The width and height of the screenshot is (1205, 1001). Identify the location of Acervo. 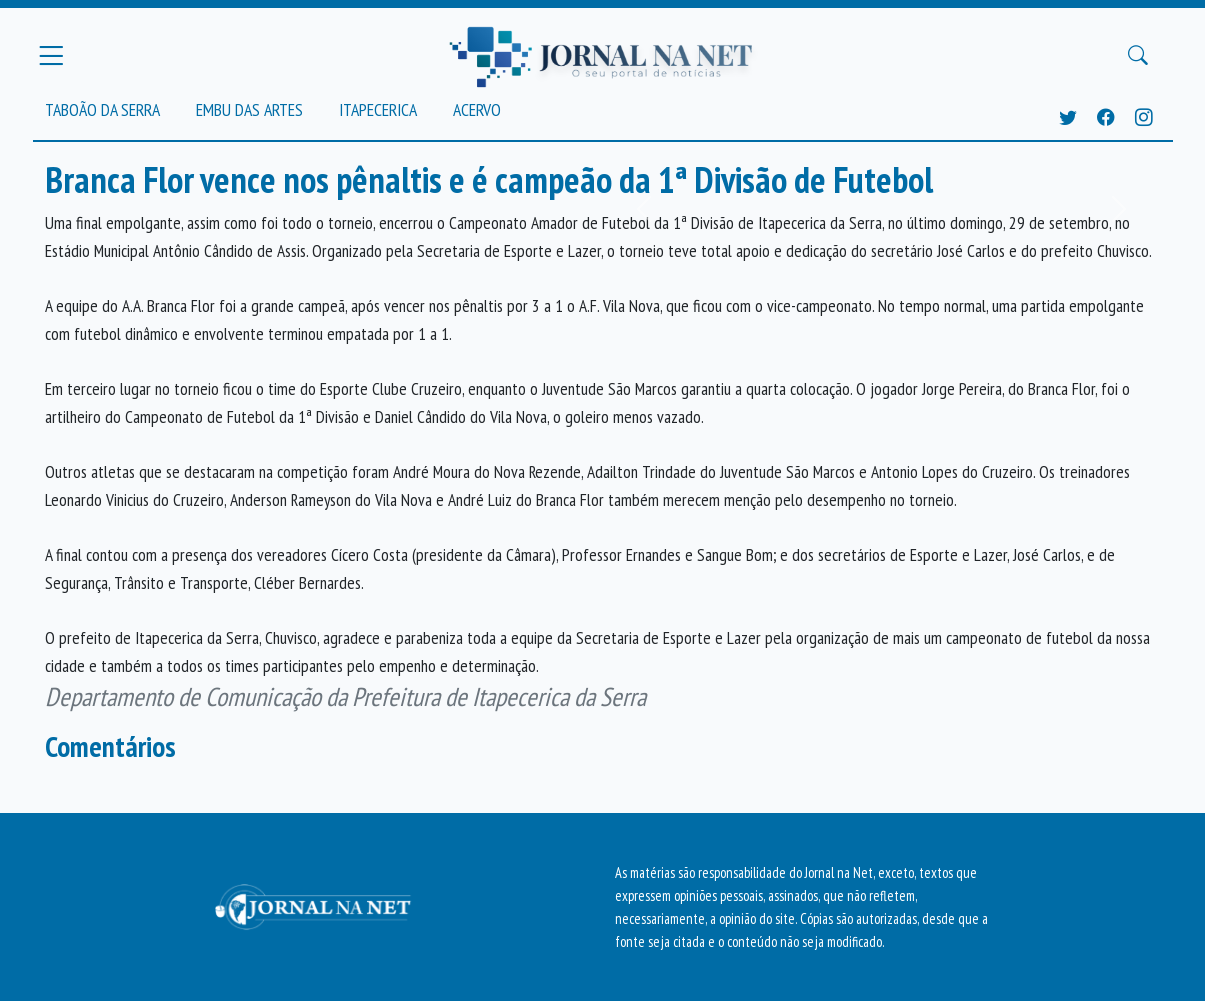
(477, 109).